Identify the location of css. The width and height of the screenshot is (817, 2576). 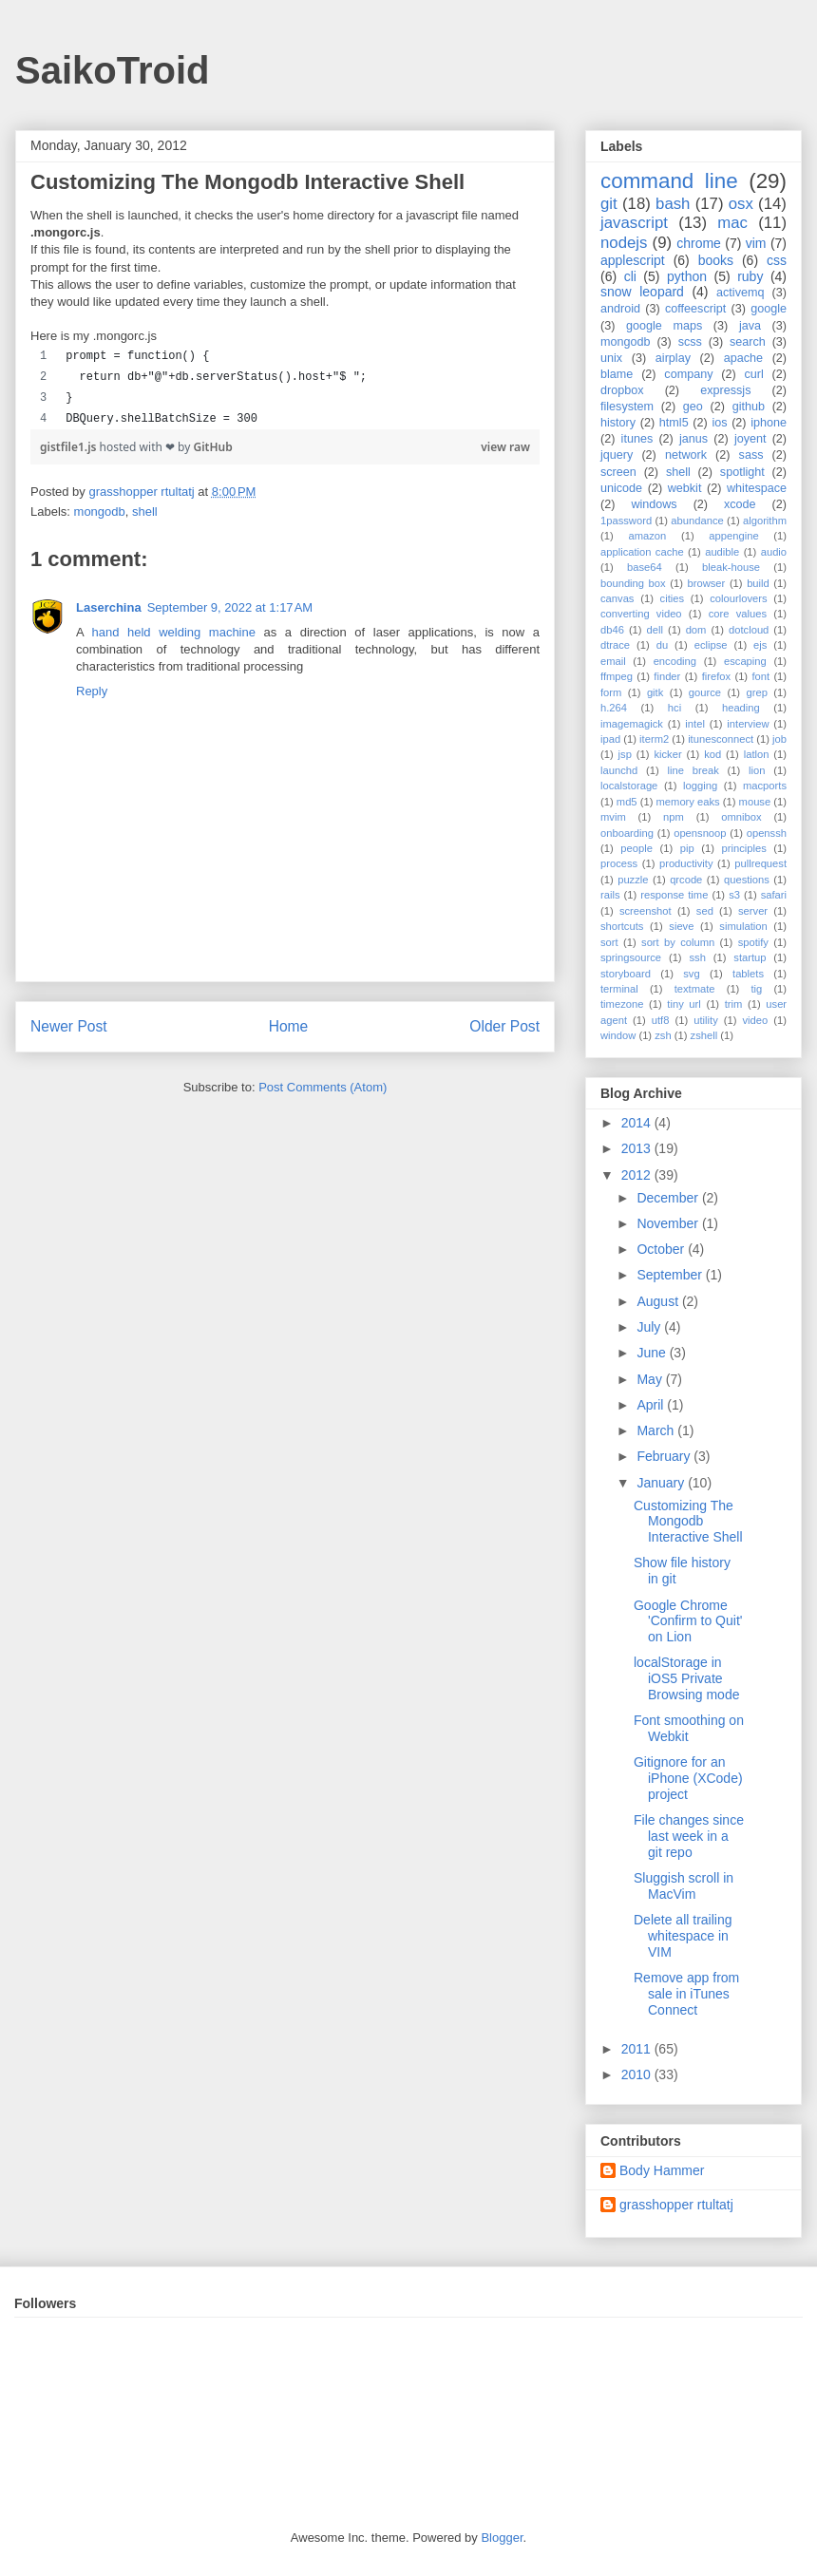
(777, 260).